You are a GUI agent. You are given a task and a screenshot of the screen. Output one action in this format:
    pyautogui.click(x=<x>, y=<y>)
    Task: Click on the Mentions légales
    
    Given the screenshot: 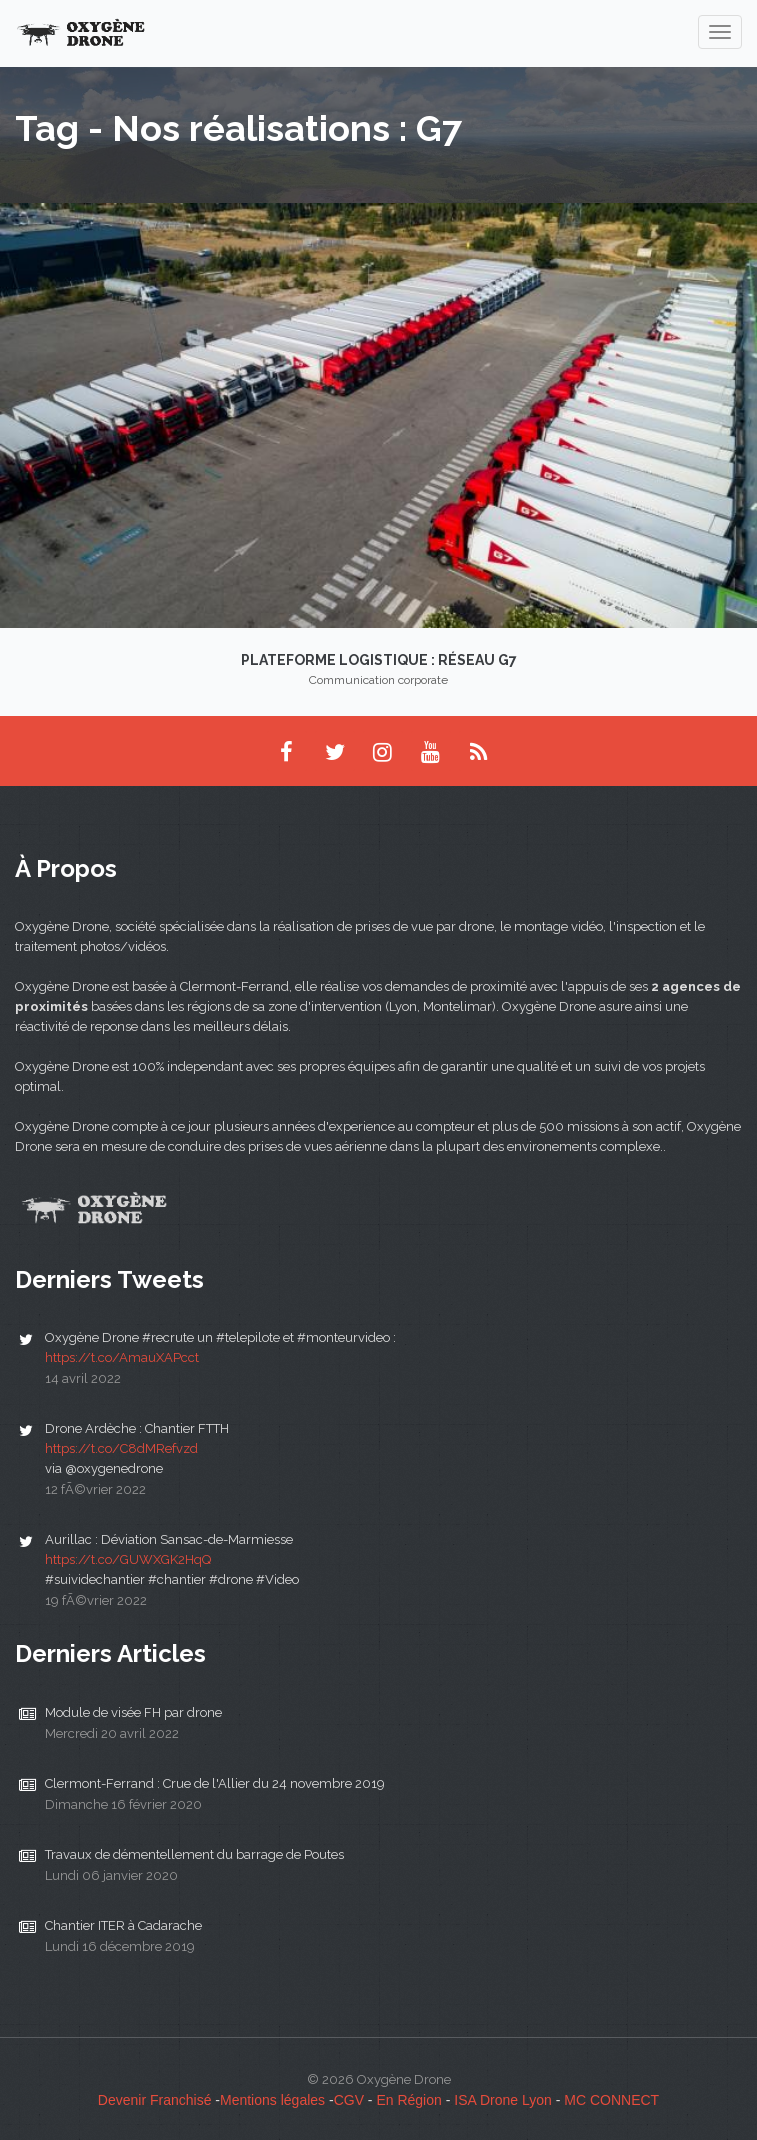 What is the action you would take?
    pyautogui.click(x=272, y=2100)
    